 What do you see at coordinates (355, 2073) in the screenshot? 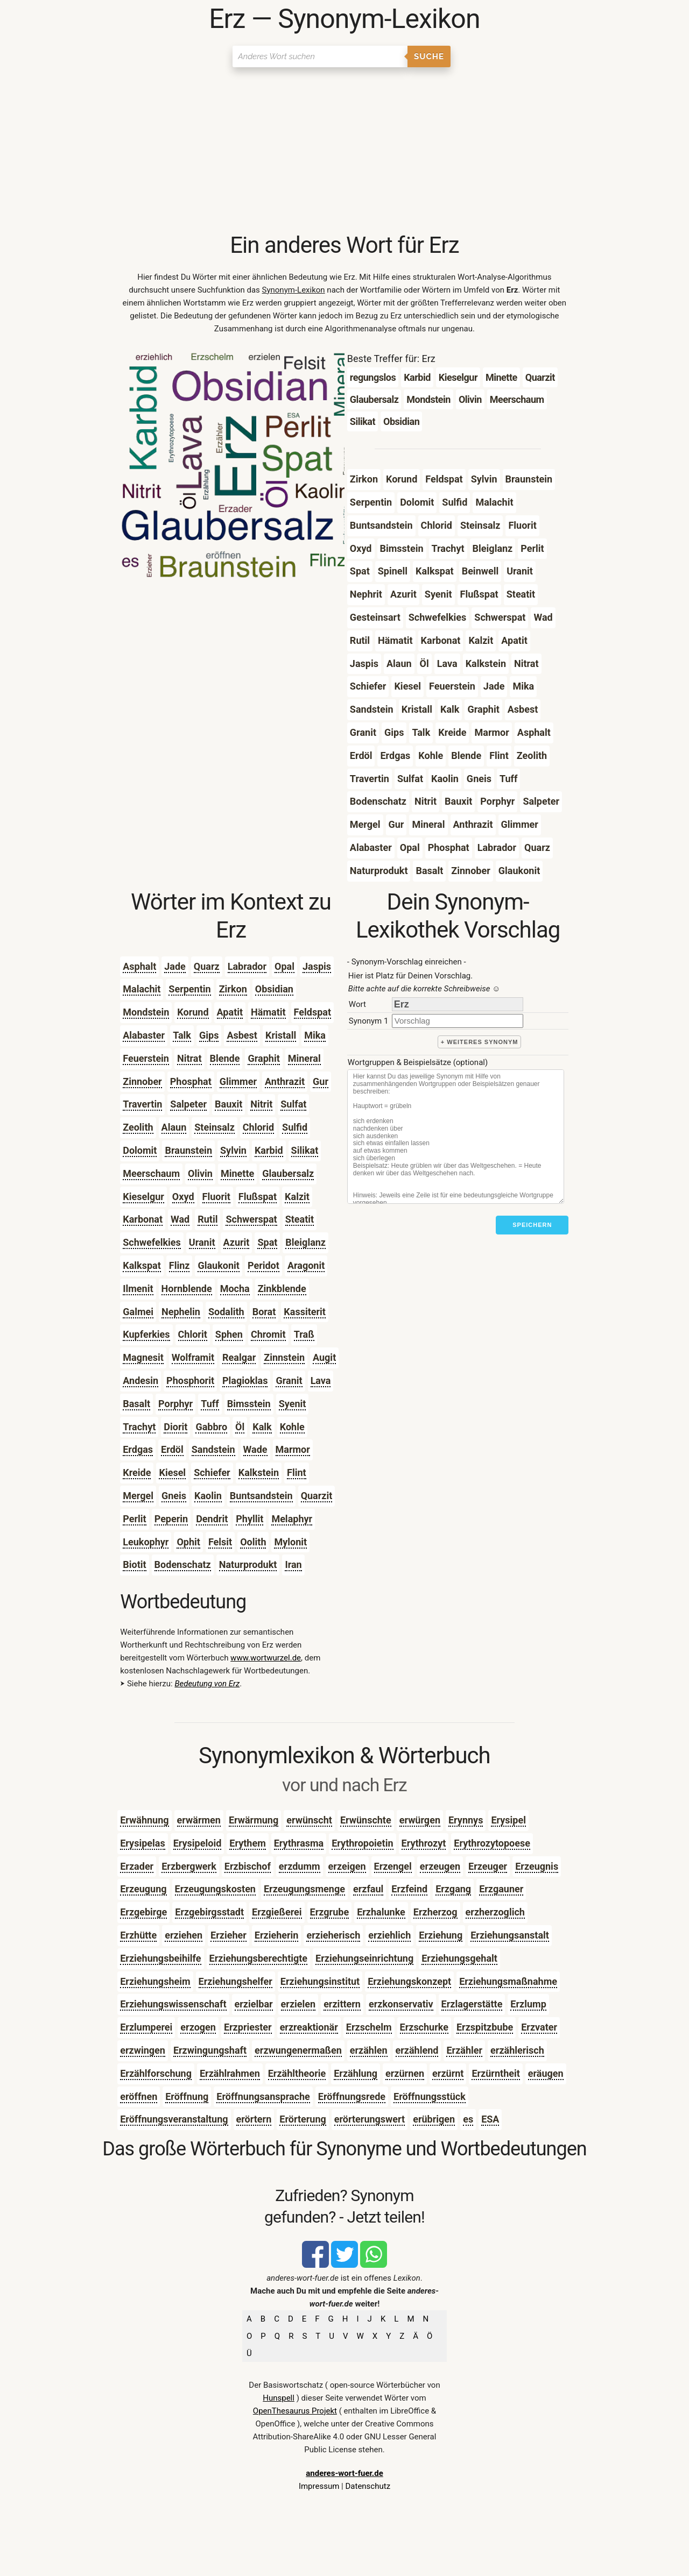
I see `Erzählung` at bounding box center [355, 2073].